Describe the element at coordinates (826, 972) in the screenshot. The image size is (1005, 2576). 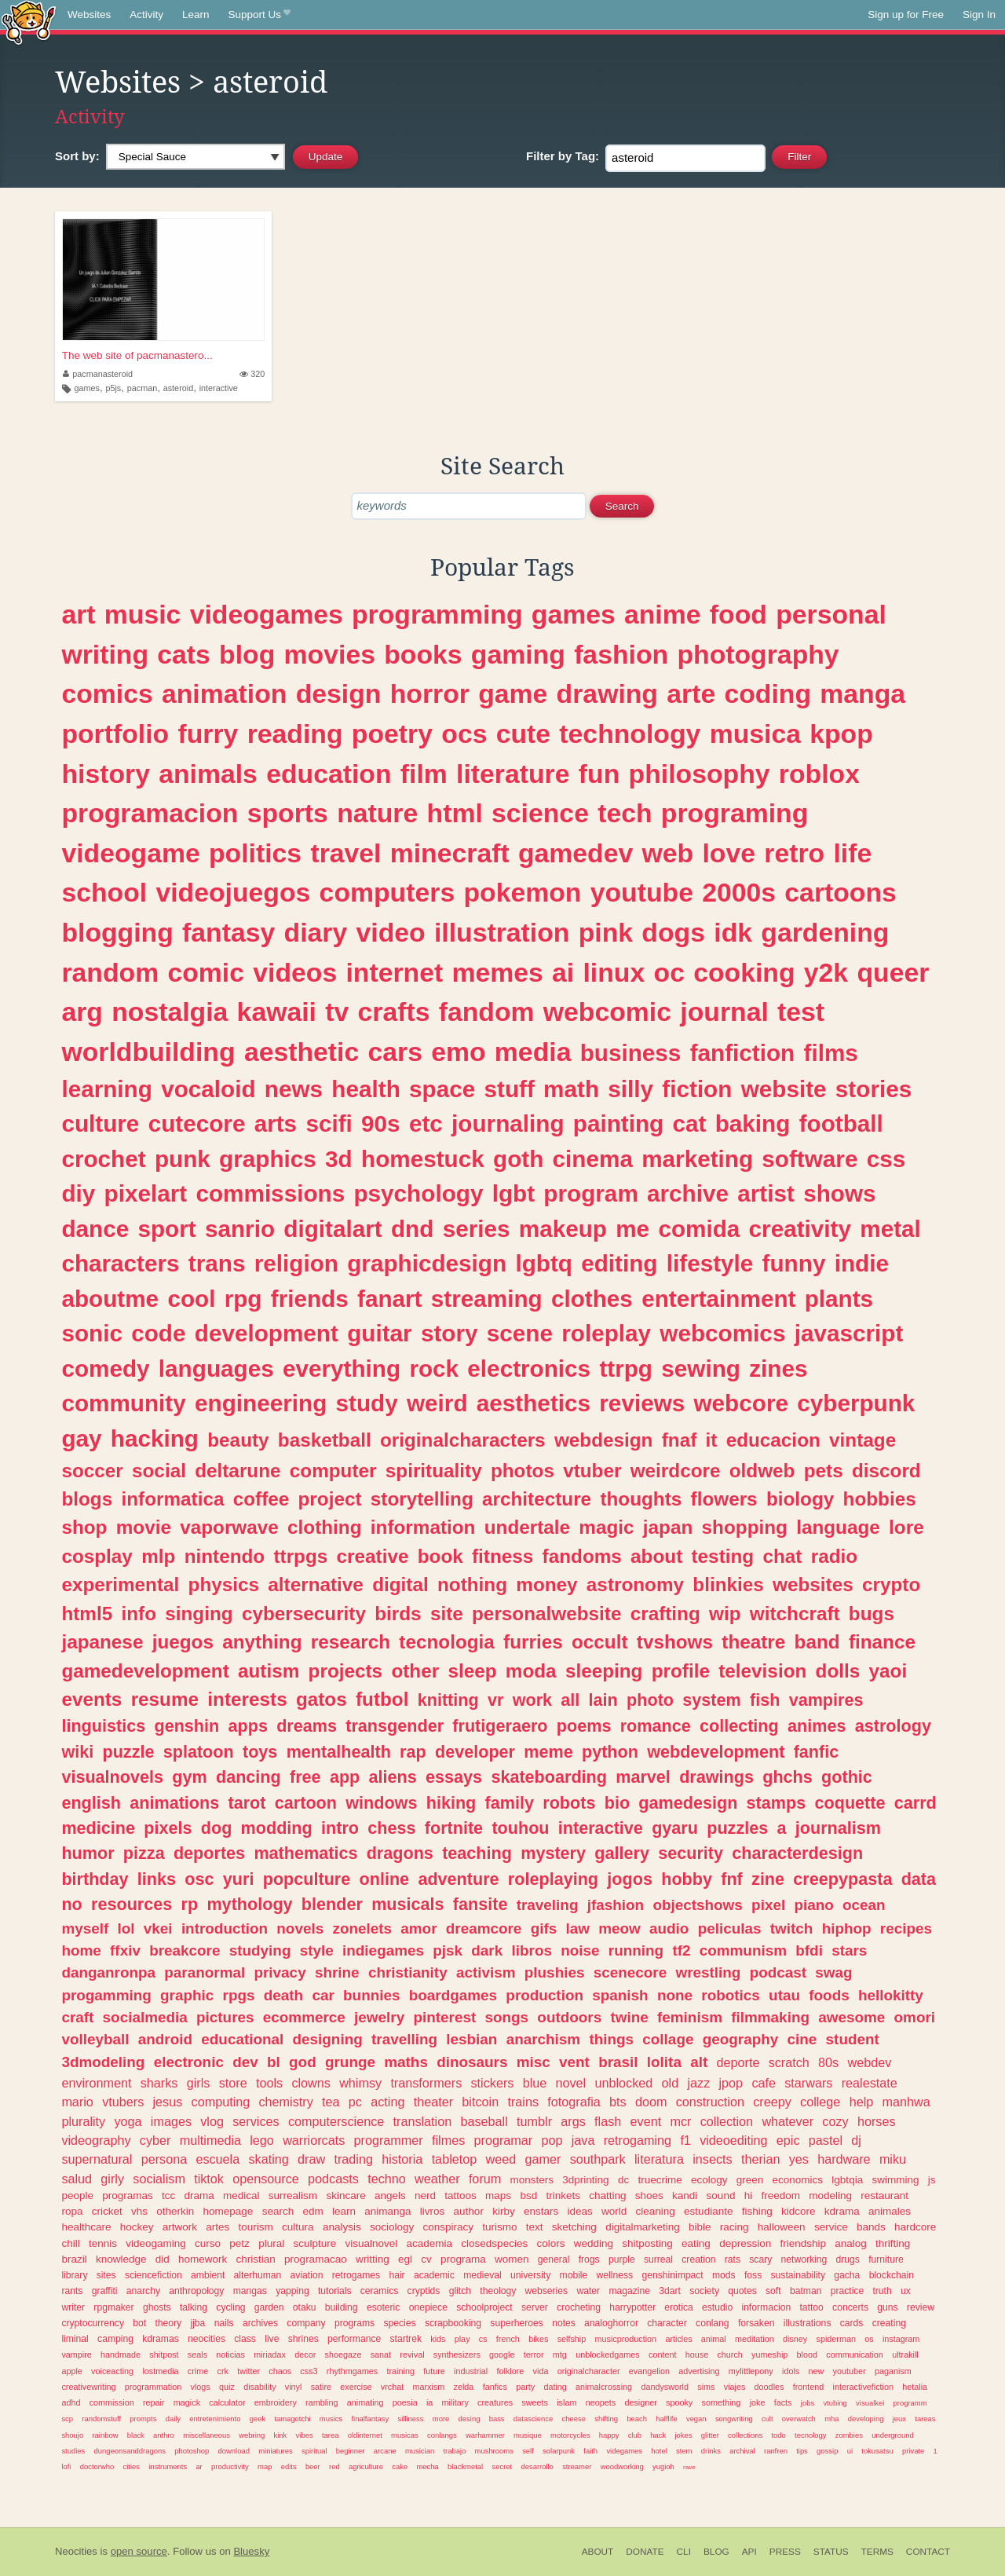
I see `y2k` at that location.